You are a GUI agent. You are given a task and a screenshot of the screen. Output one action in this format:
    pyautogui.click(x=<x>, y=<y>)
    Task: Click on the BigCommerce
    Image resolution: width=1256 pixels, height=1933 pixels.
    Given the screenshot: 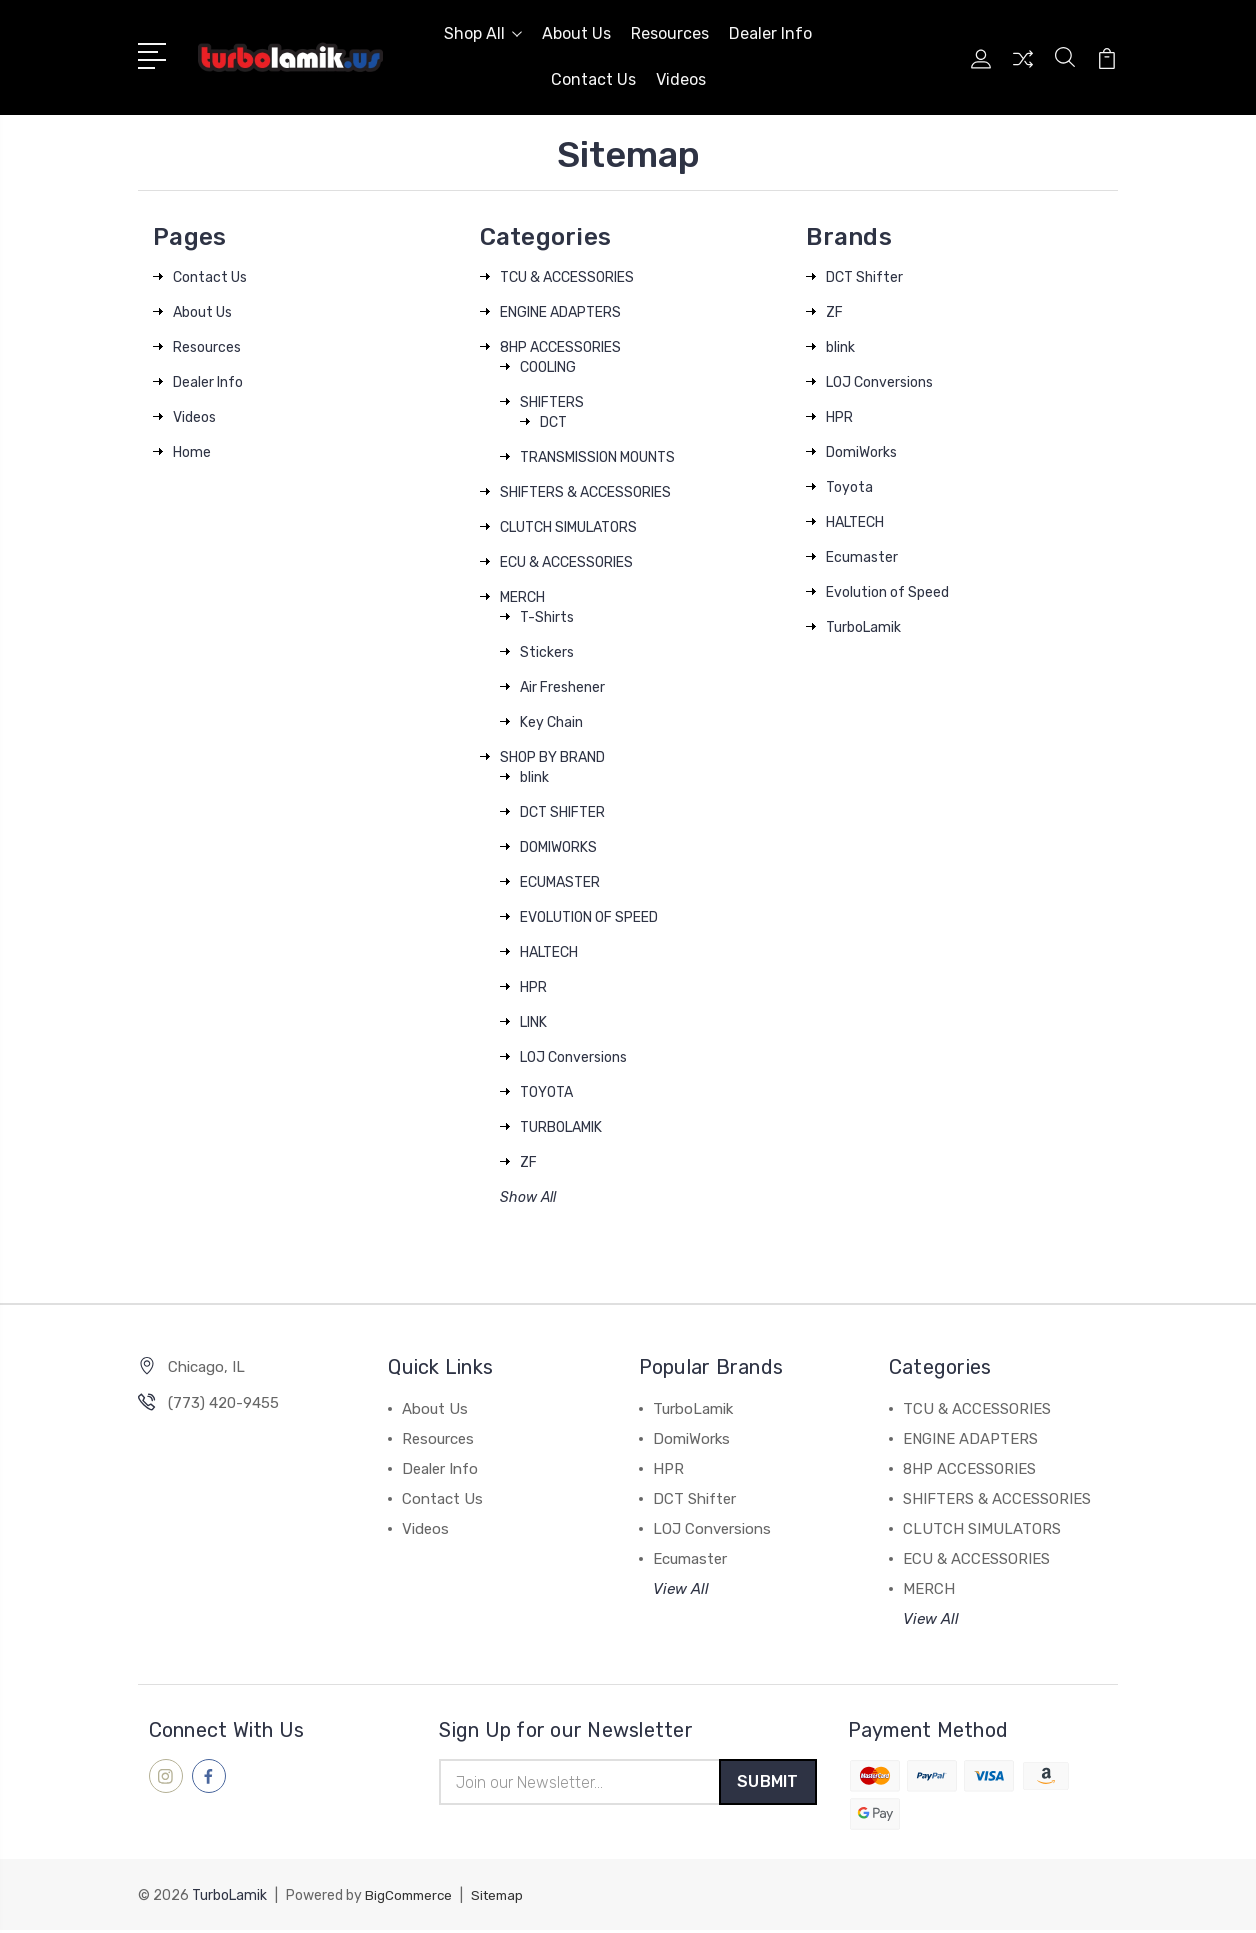 What is the action you would take?
    pyautogui.click(x=411, y=1898)
    